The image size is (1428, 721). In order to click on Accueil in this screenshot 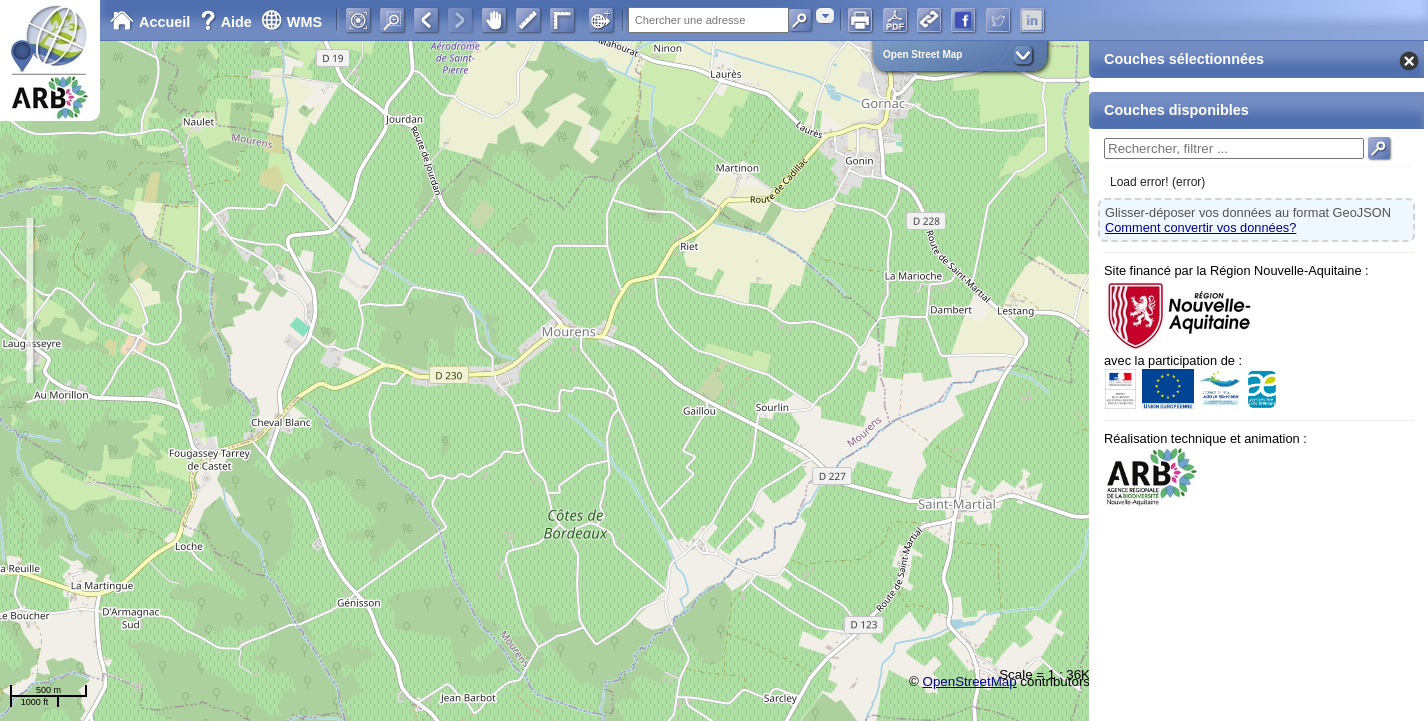, I will do `click(150, 22)`.